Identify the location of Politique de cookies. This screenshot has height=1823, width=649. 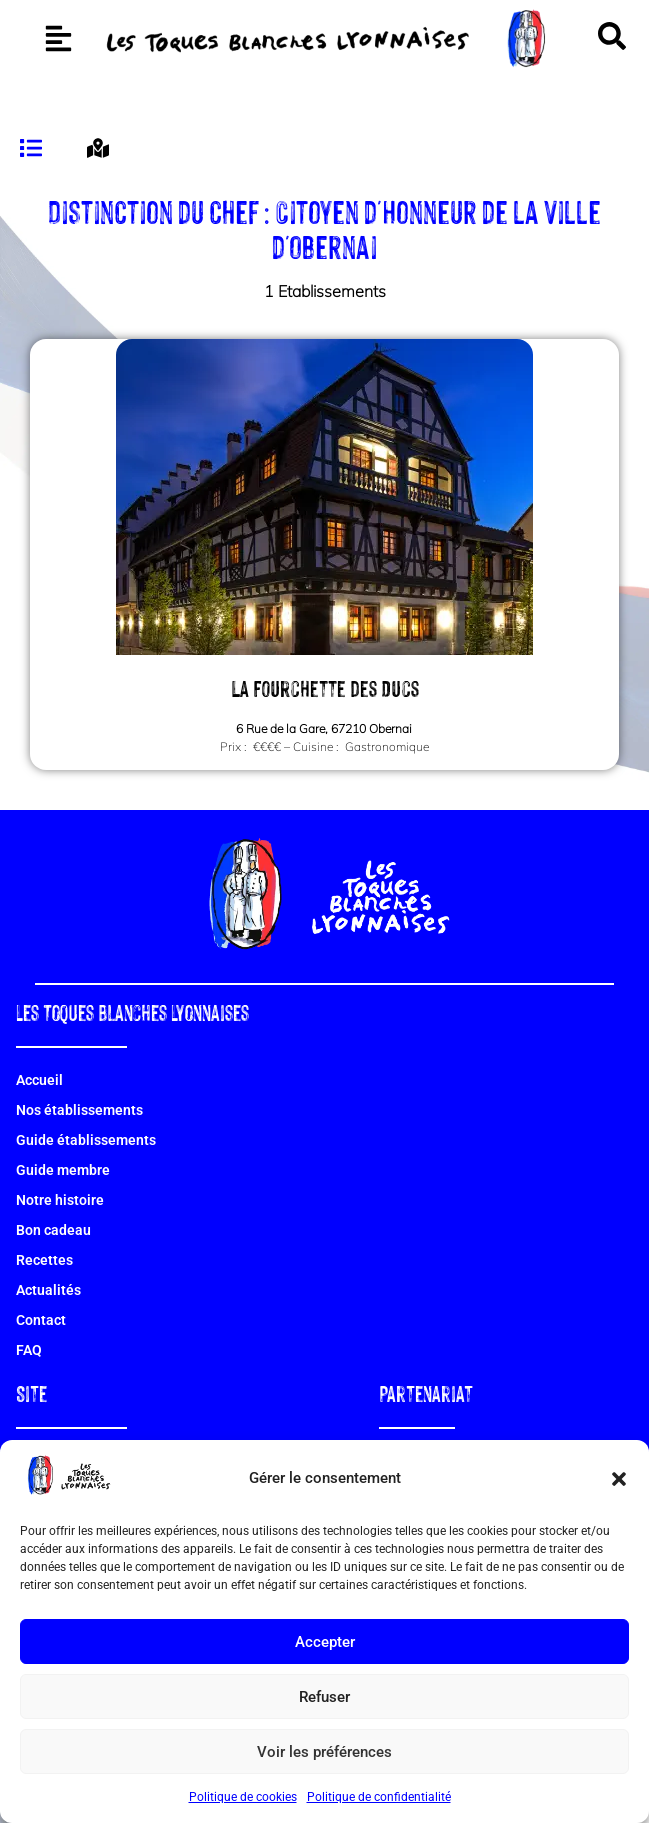
(243, 1797).